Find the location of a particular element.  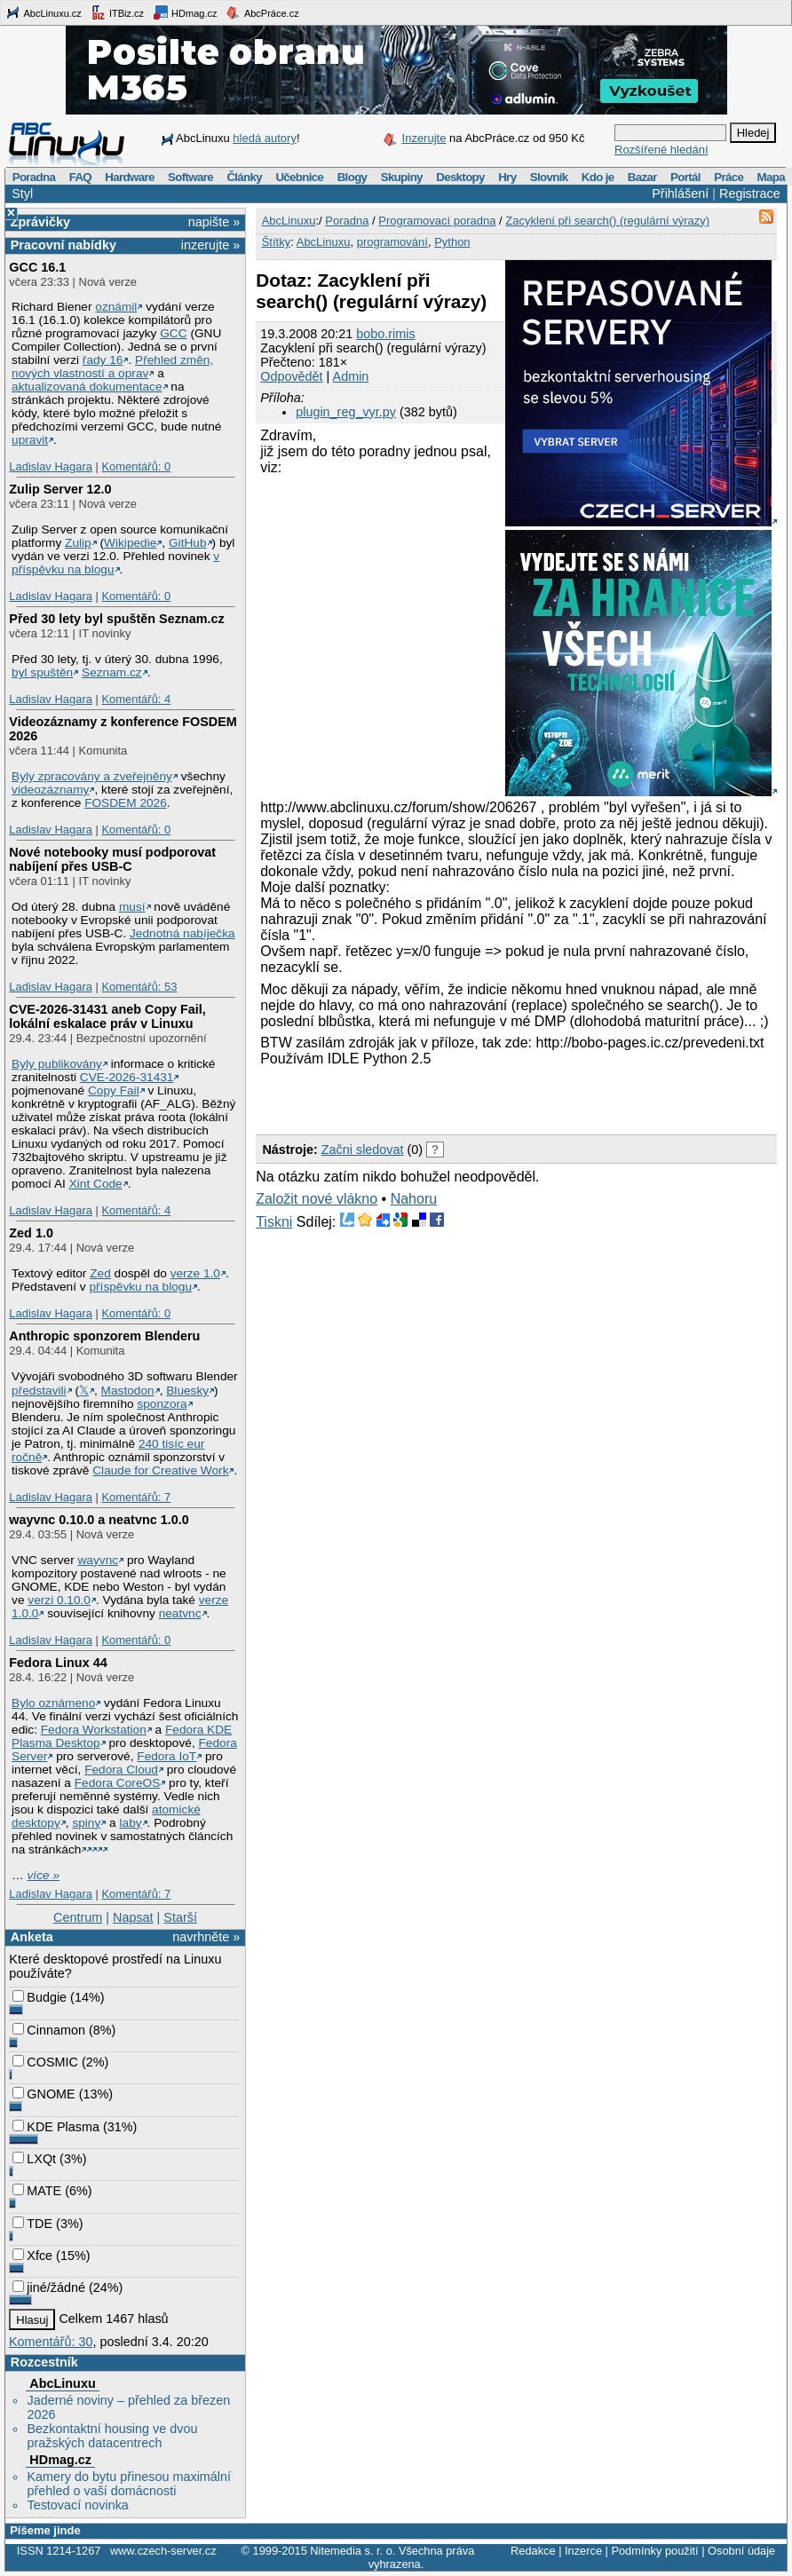

programování is located at coordinates (392, 242).